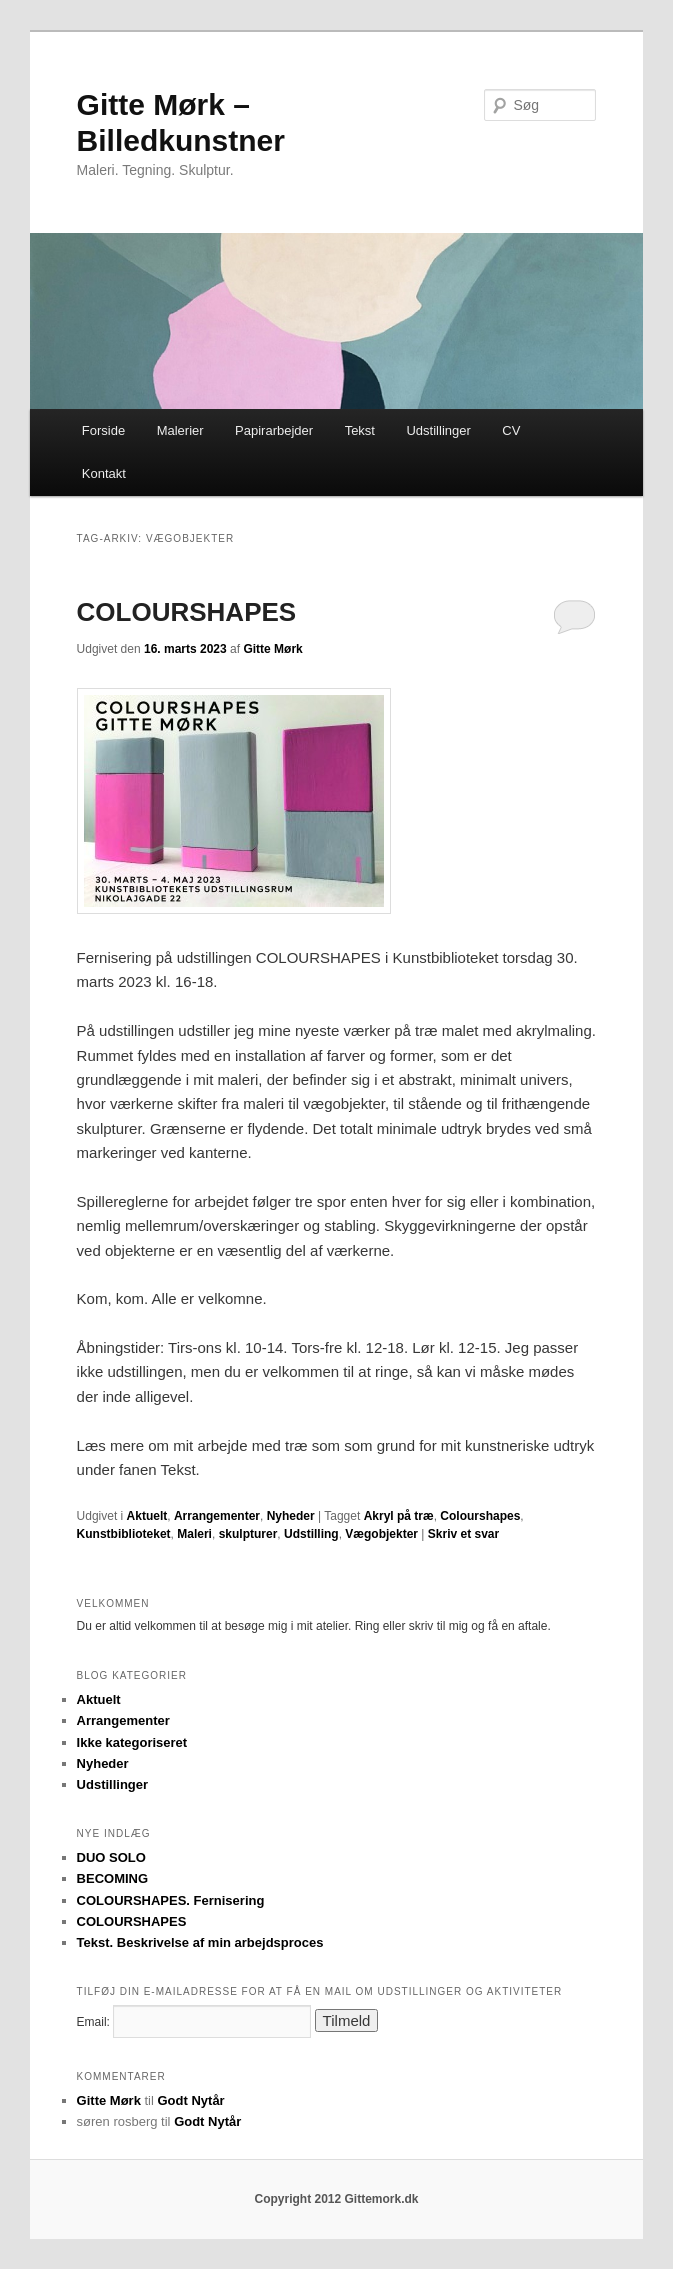 The height and width of the screenshot is (2269, 673). I want to click on Vægobjekter, so click(381, 1534).